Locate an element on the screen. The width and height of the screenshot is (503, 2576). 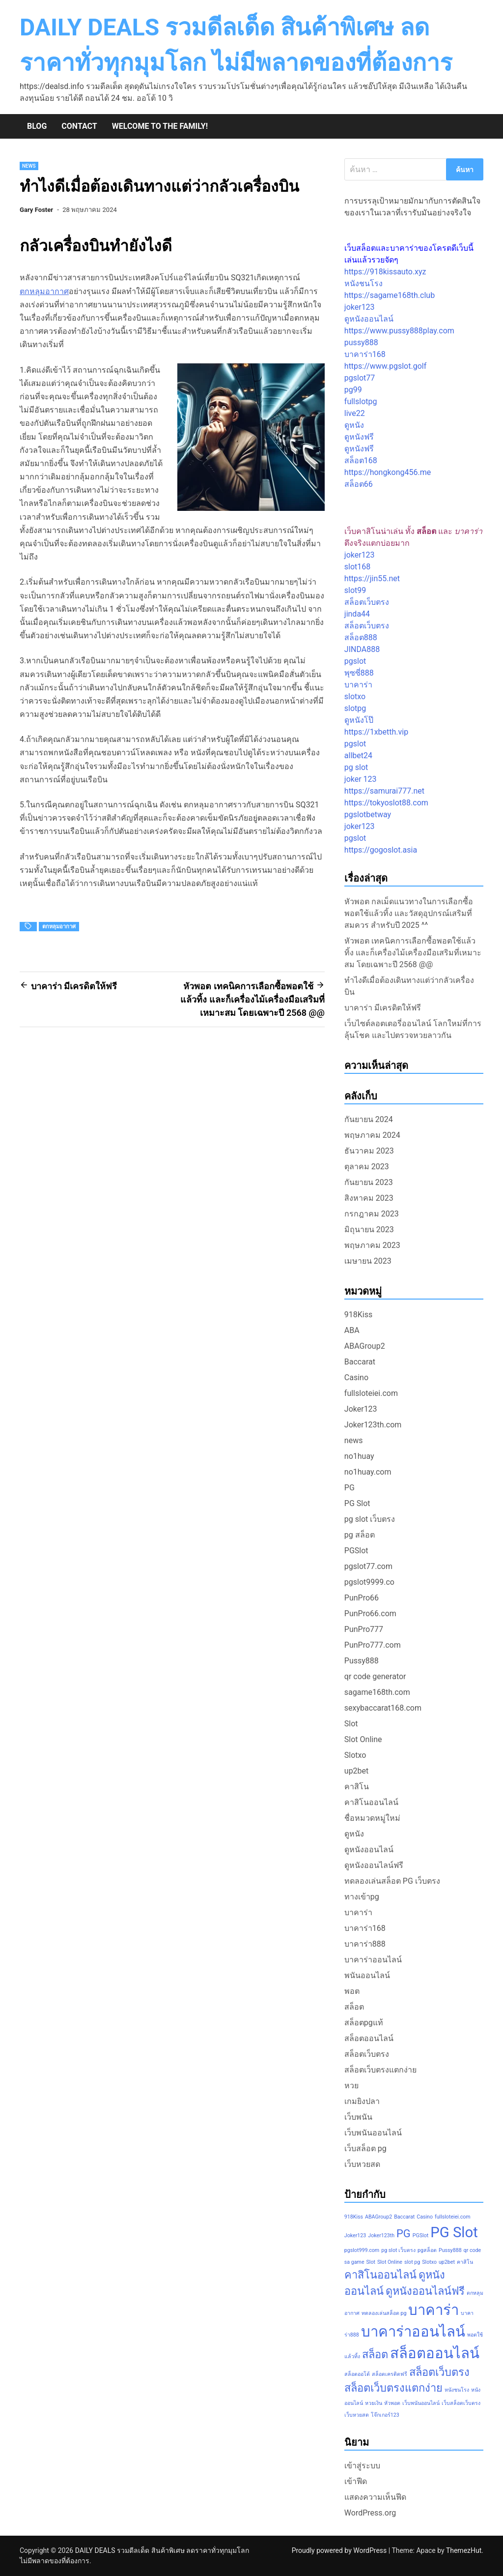
pgslotbetway is located at coordinates (367, 814).